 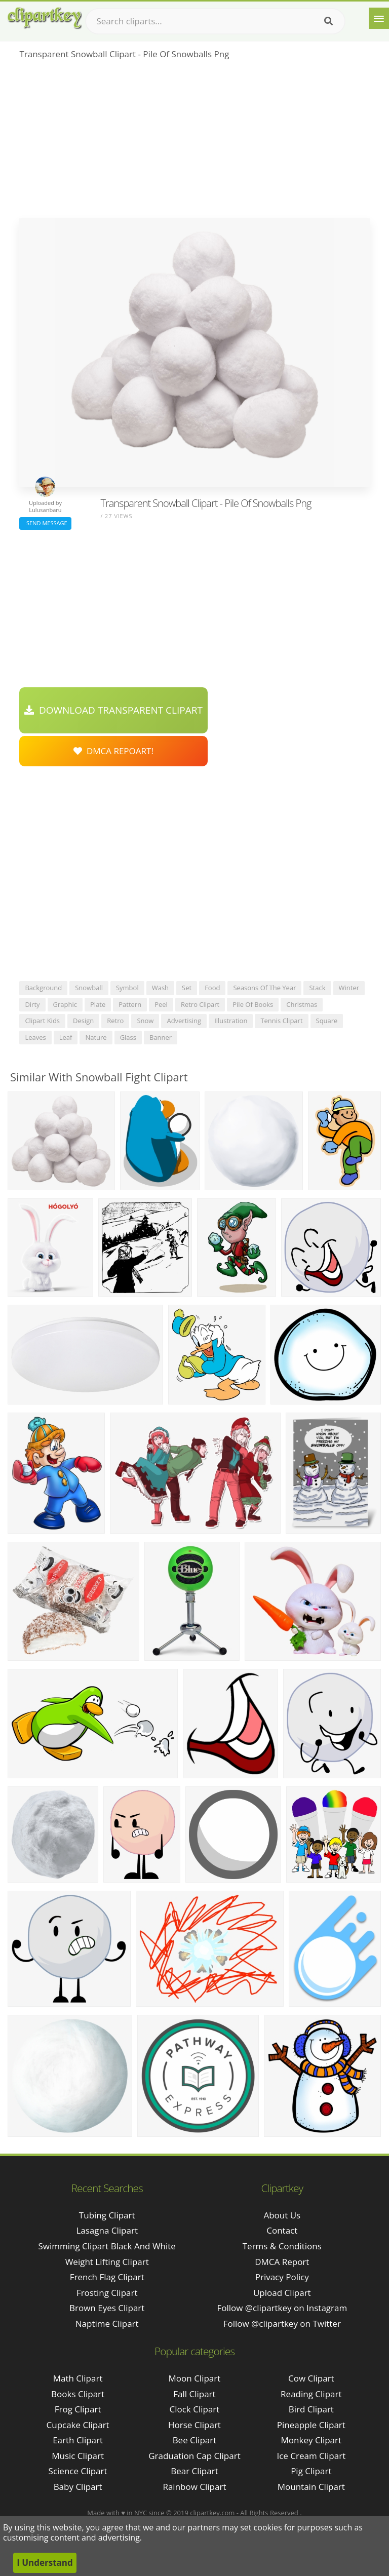 I want to click on lasagna clipart, so click(x=107, y=2230).